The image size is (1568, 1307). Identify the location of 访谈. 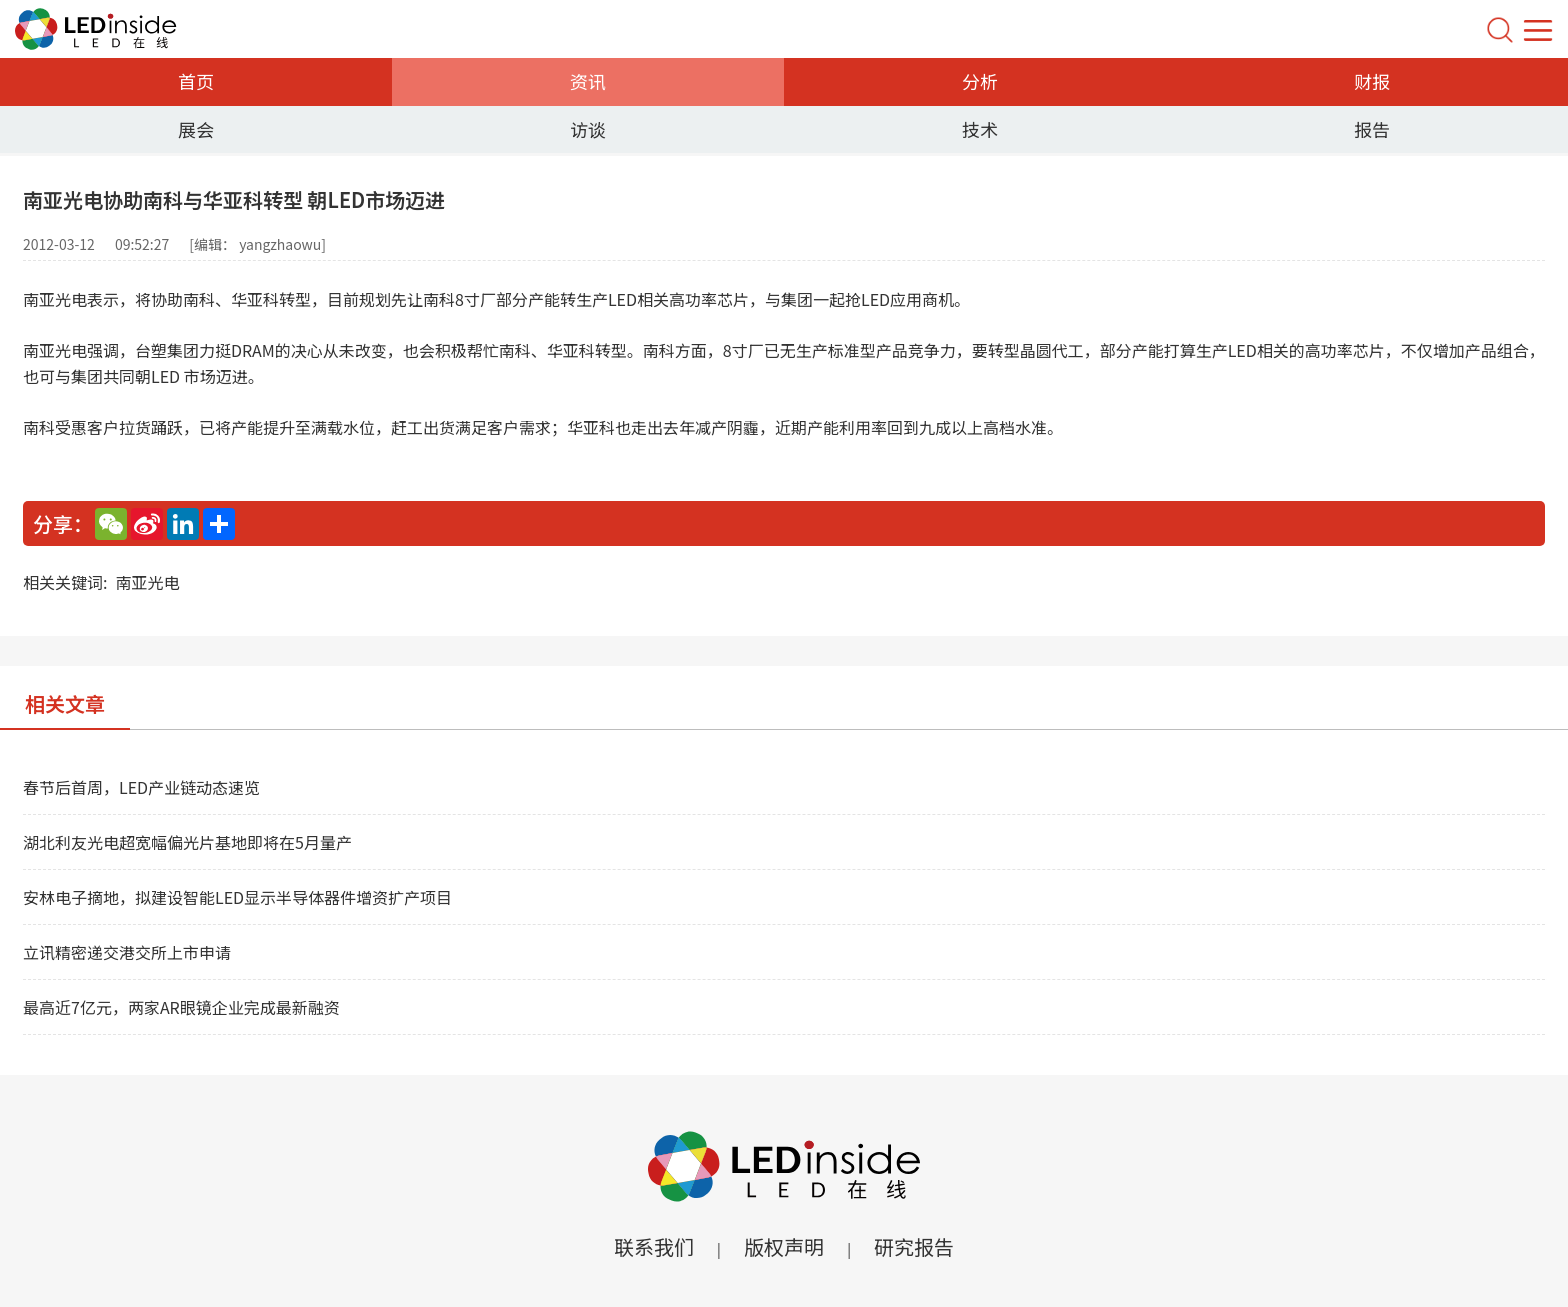
(588, 129).